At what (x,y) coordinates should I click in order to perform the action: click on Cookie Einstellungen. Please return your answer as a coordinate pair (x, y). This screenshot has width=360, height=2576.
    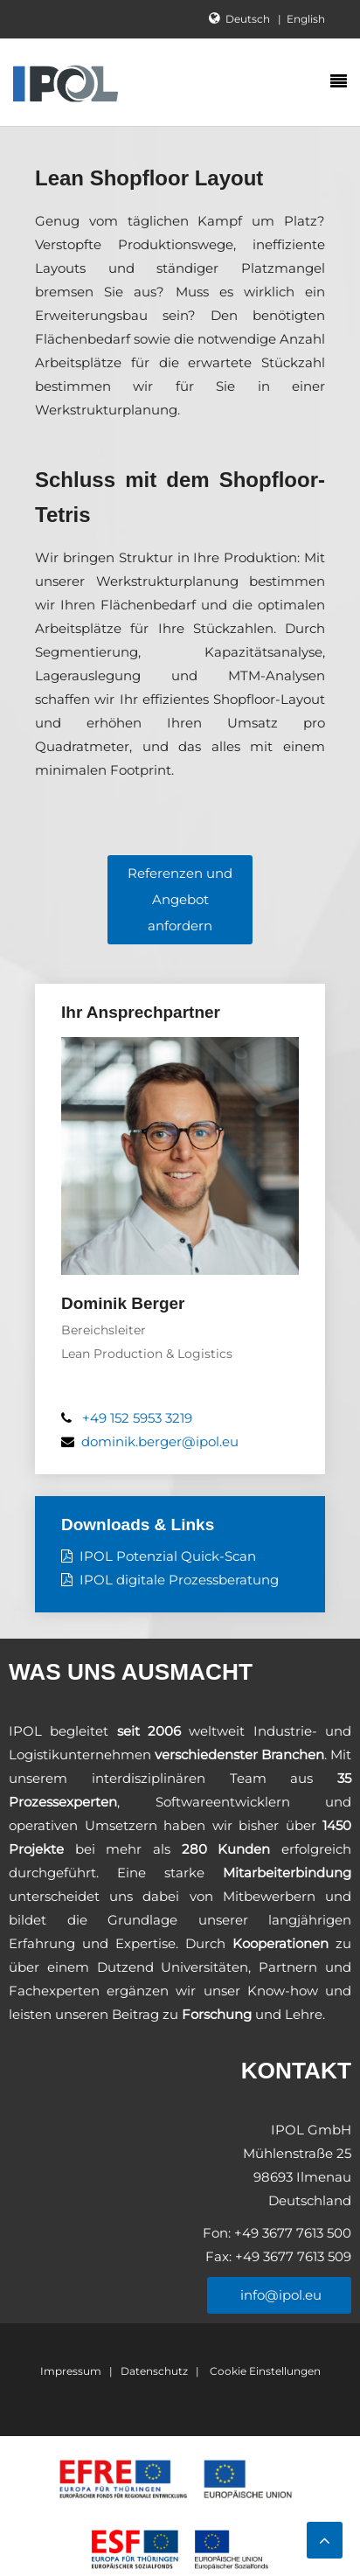
    Looking at the image, I should click on (264, 2371).